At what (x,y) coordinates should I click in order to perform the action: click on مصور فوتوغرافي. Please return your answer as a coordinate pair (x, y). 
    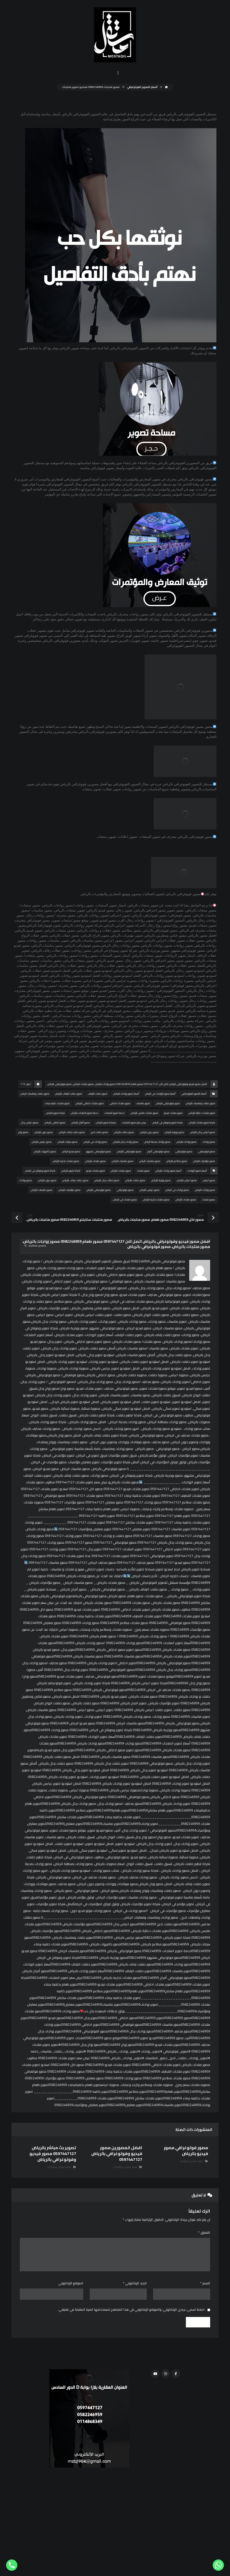
    Looking at the image, I should click on (206, 1252).